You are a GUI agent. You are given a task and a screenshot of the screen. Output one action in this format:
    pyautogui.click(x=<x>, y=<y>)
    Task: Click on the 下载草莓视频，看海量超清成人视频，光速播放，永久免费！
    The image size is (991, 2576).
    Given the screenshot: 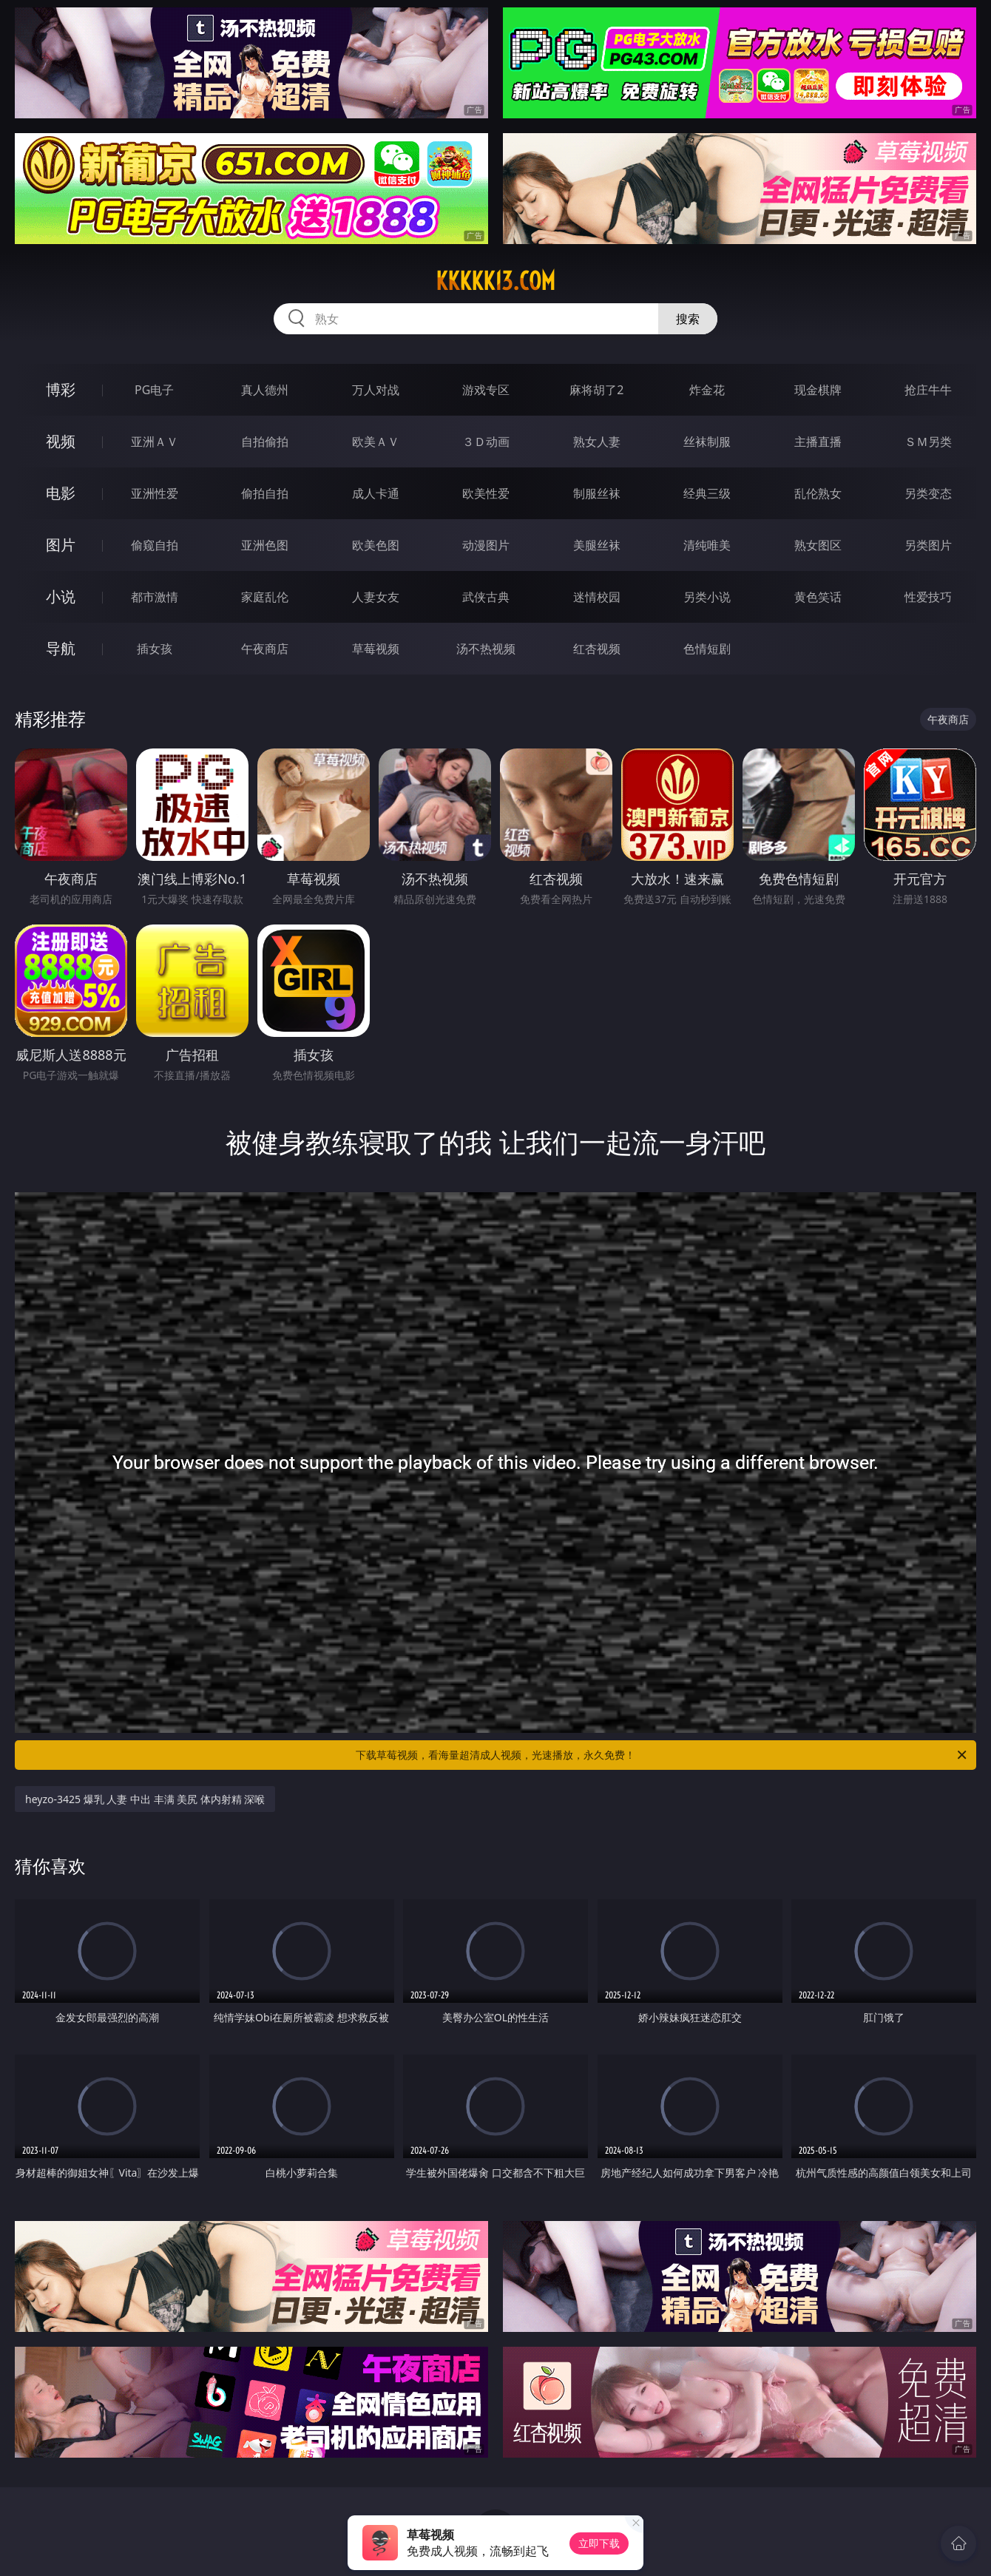 What is the action you would take?
    pyautogui.click(x=662, y=1755)
    